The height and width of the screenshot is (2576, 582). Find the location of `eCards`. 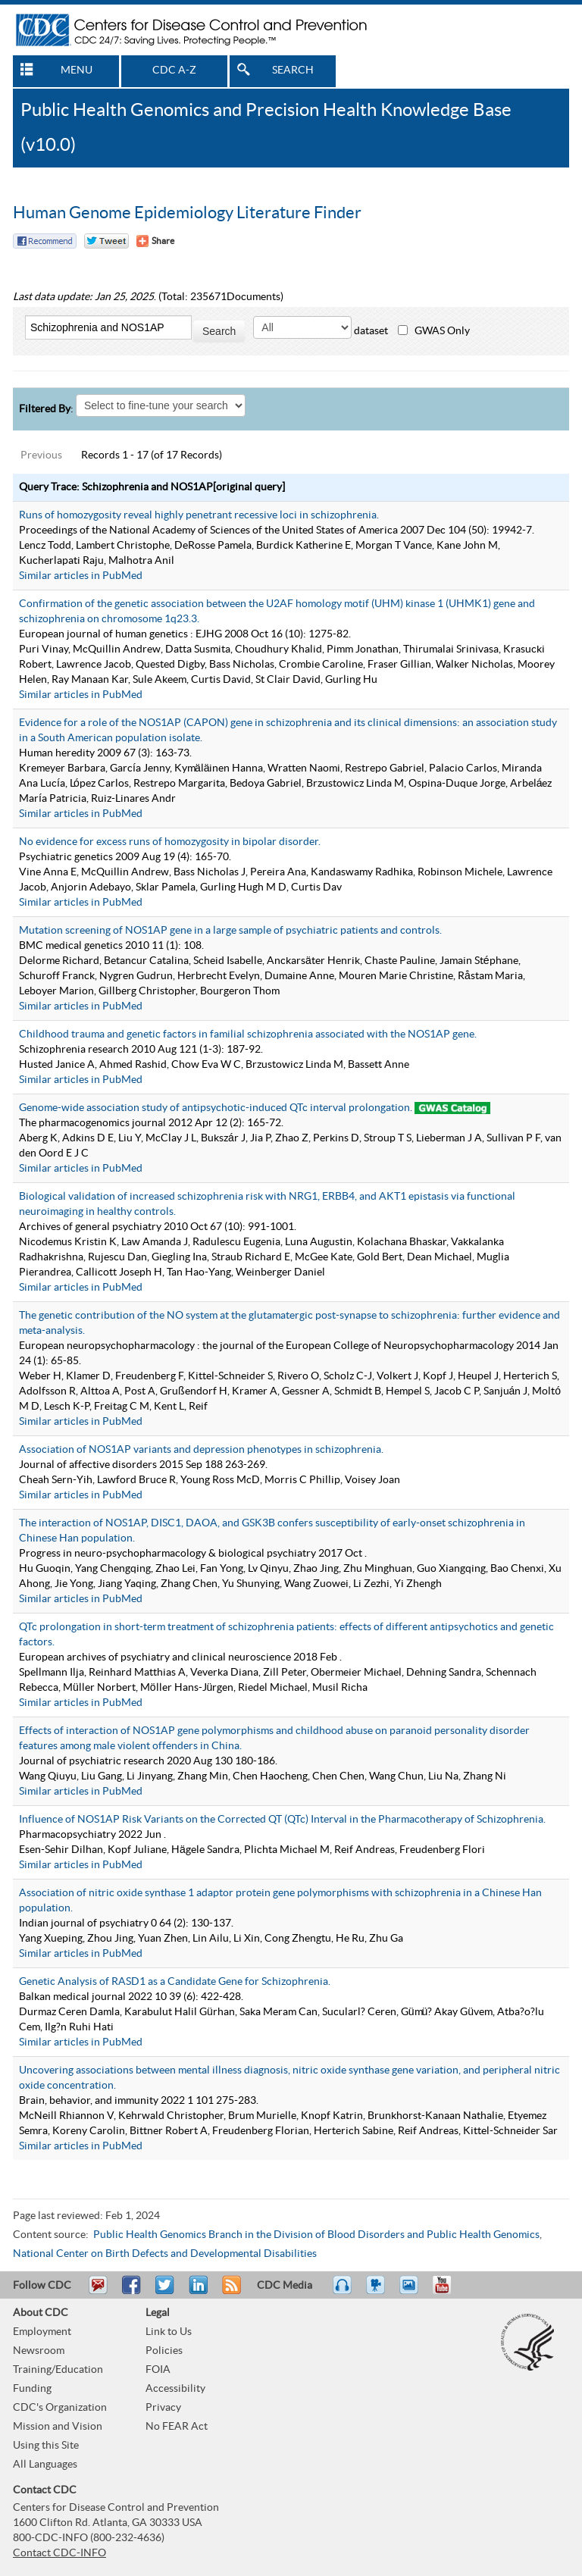

eCards is located at coordinates (412, 2291).